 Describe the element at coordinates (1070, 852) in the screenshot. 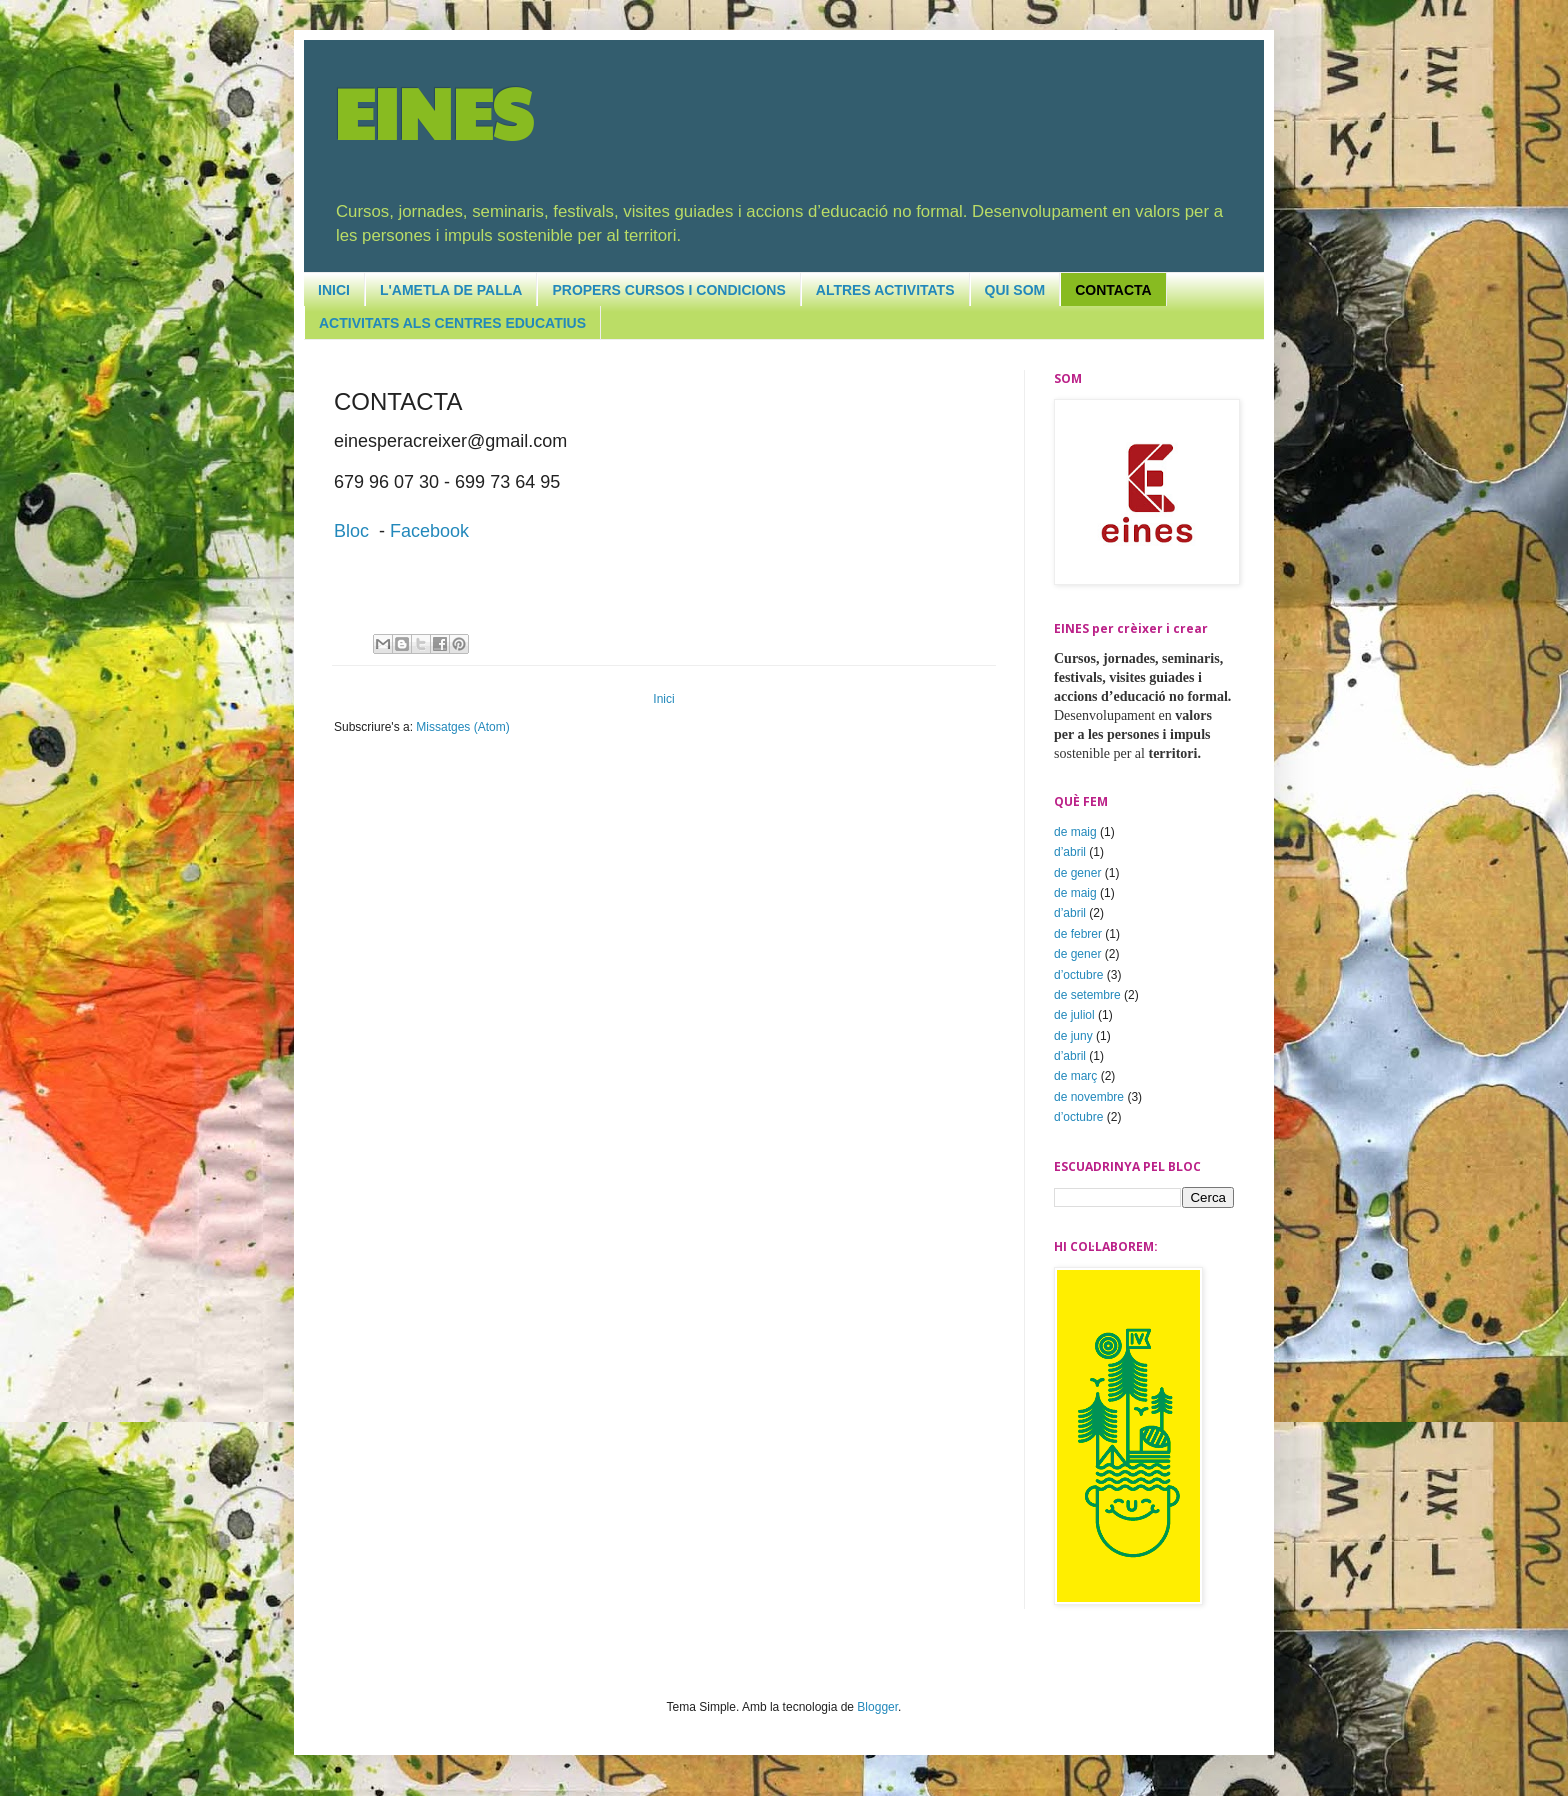

I see `d’abril` at that location.